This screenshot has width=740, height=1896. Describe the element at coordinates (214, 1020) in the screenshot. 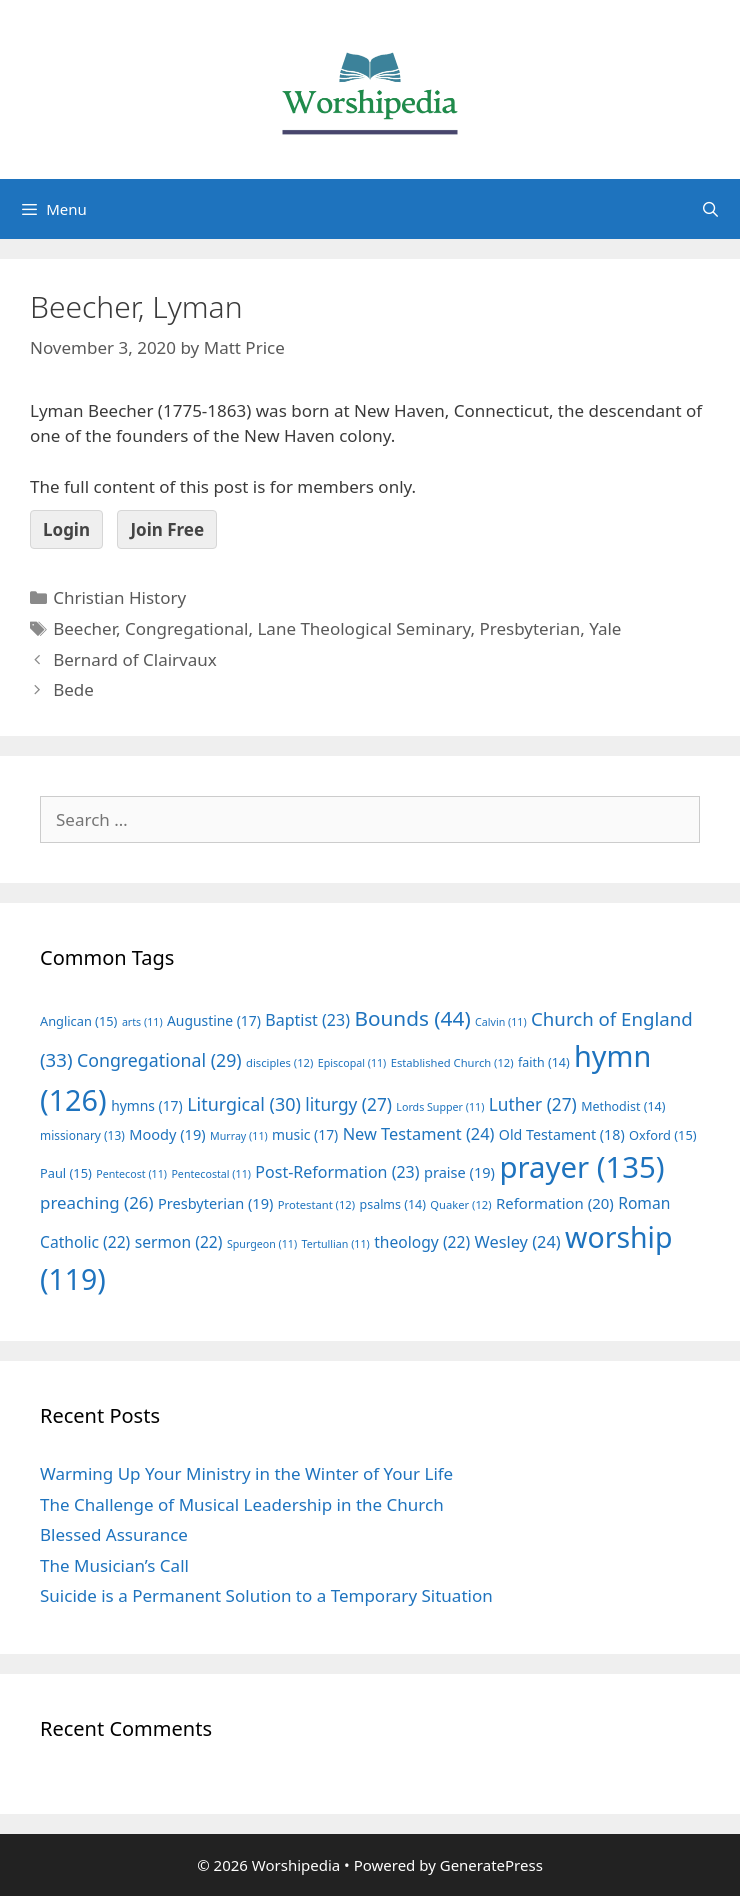

I see `Augustine [Augustine (17 items)]` at that location.